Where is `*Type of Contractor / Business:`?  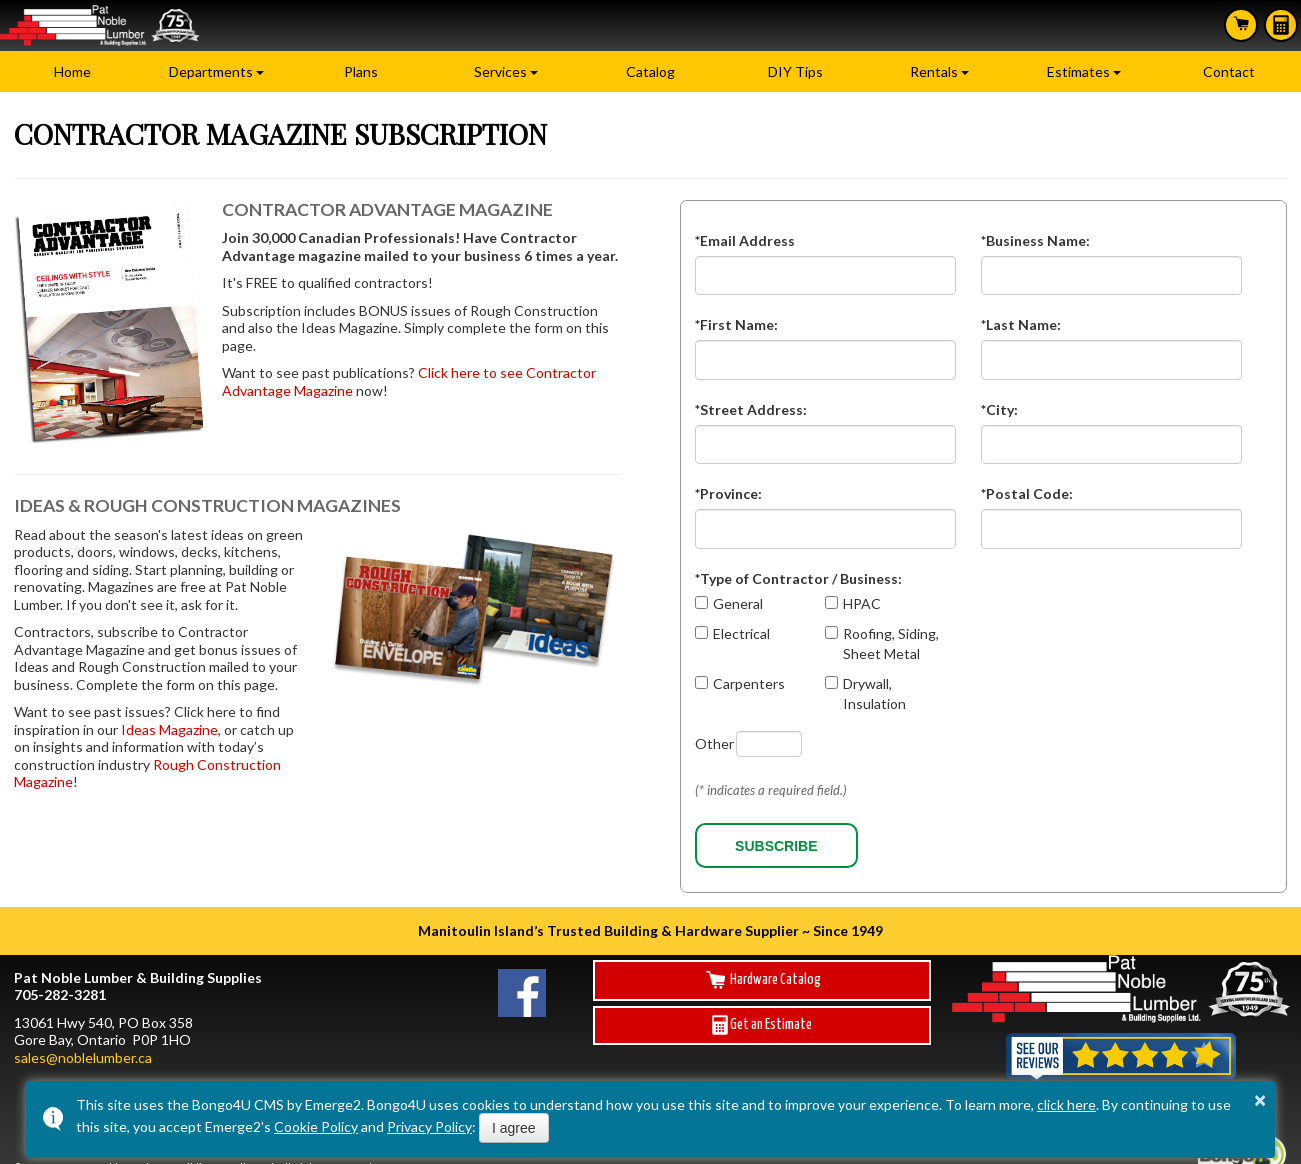 *Type of Contractor / Business: is located at coordinates (798, 578).